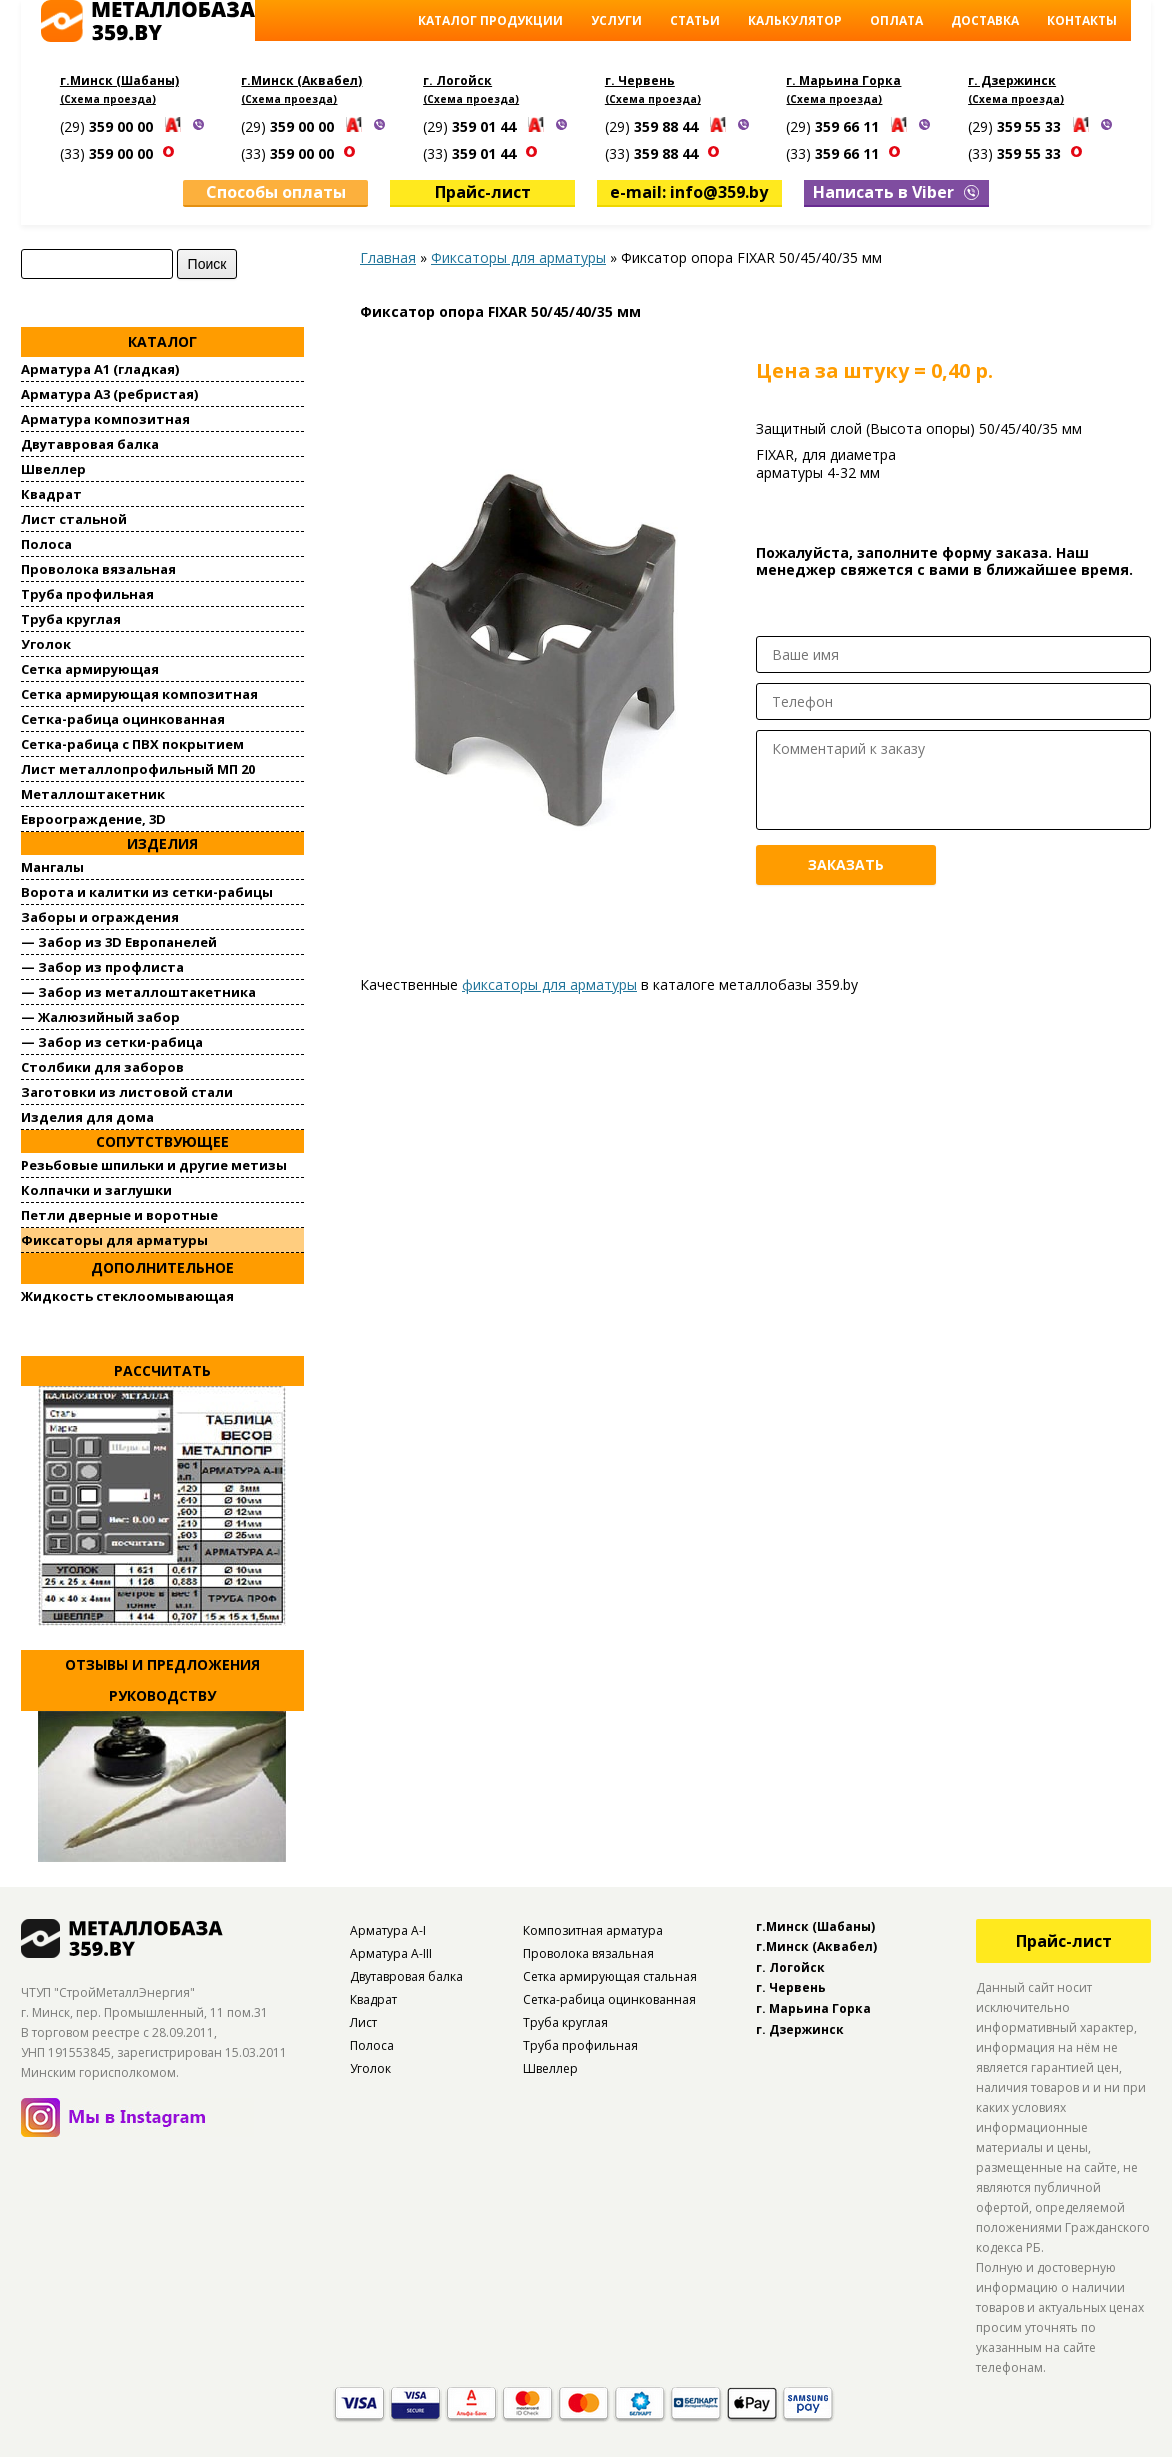 The height and width of the screenshot is (2457, 1172). I want to click on Арматура А1 (гладкая), so click(100, 367).